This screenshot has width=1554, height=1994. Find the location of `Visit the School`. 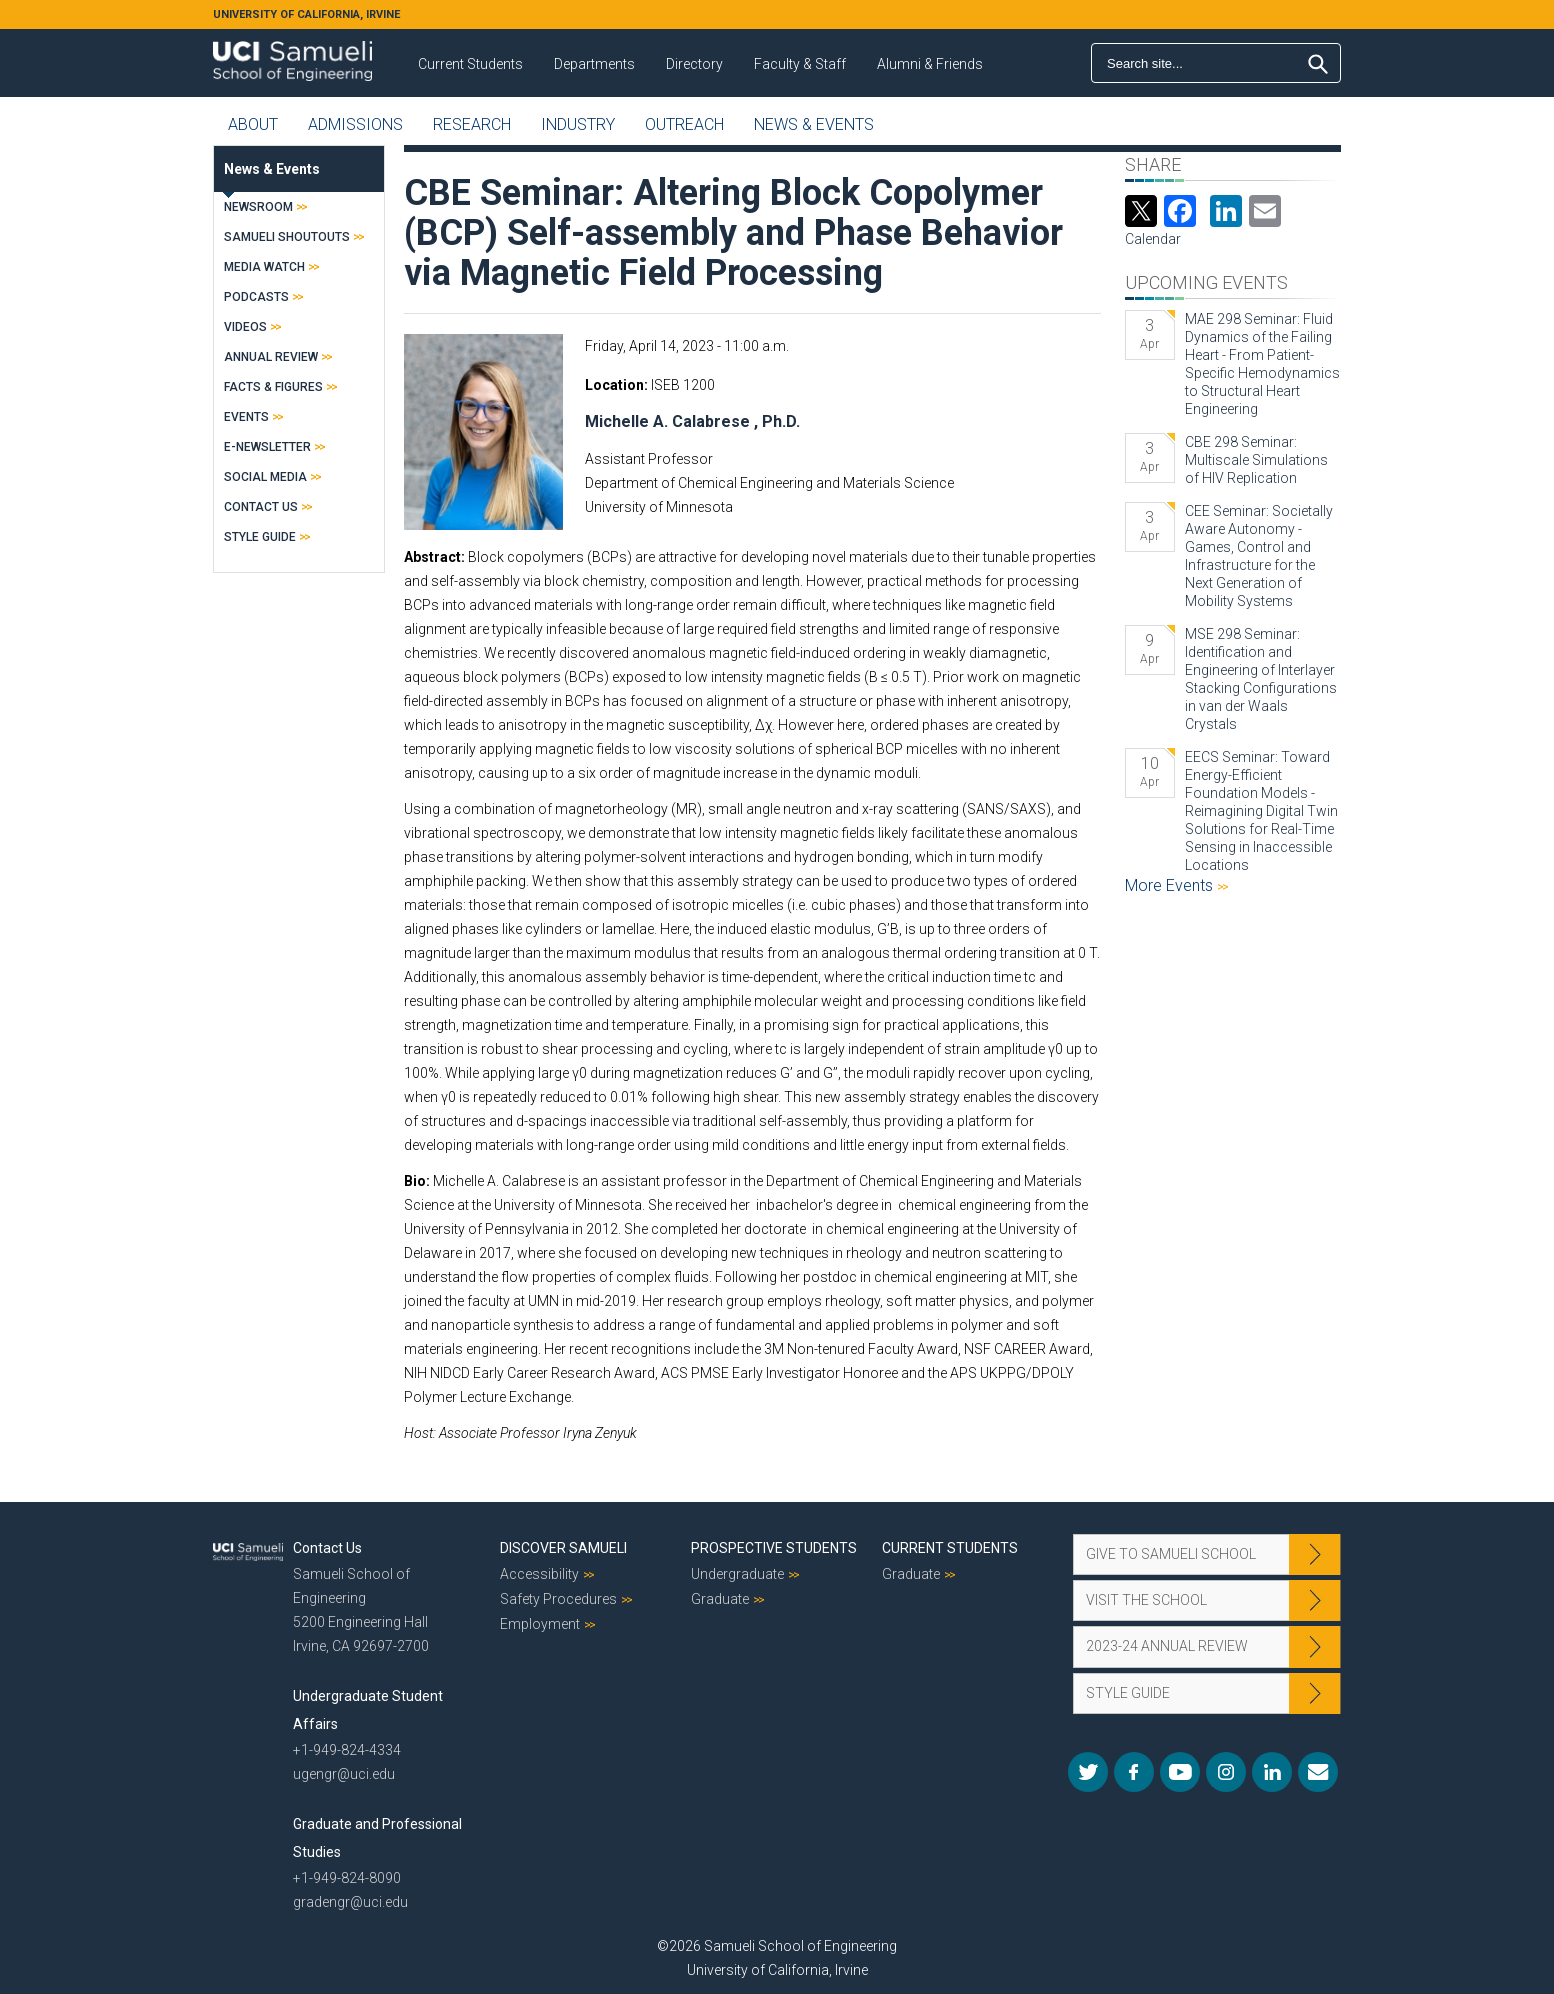

Visit the School is located at coordinates (1146, 1600).